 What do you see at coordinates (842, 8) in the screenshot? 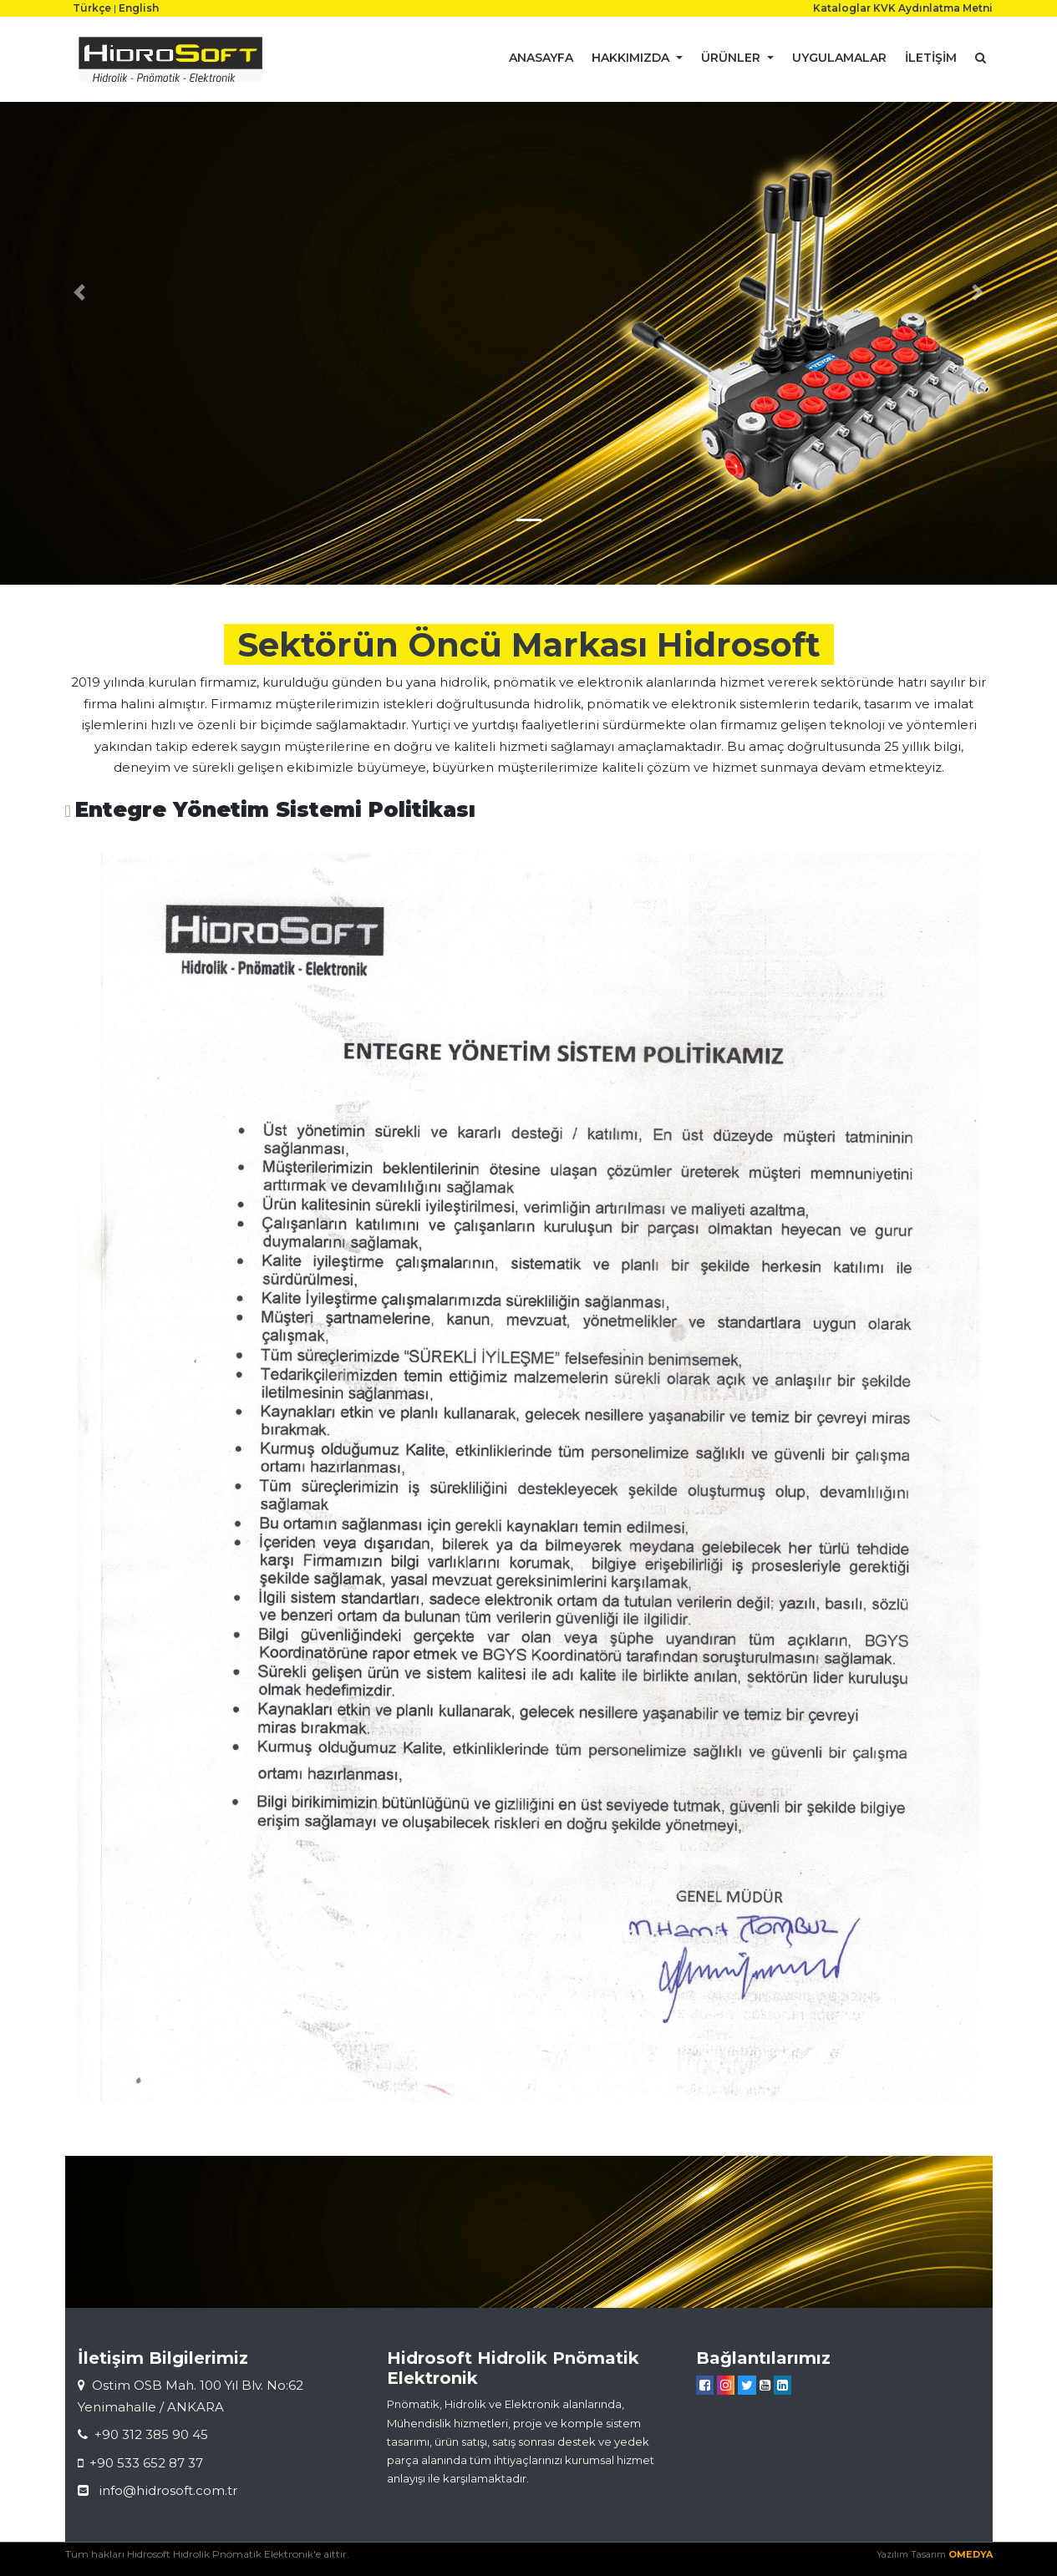
I see `Kataloglar` at bounding box center [842, 8].